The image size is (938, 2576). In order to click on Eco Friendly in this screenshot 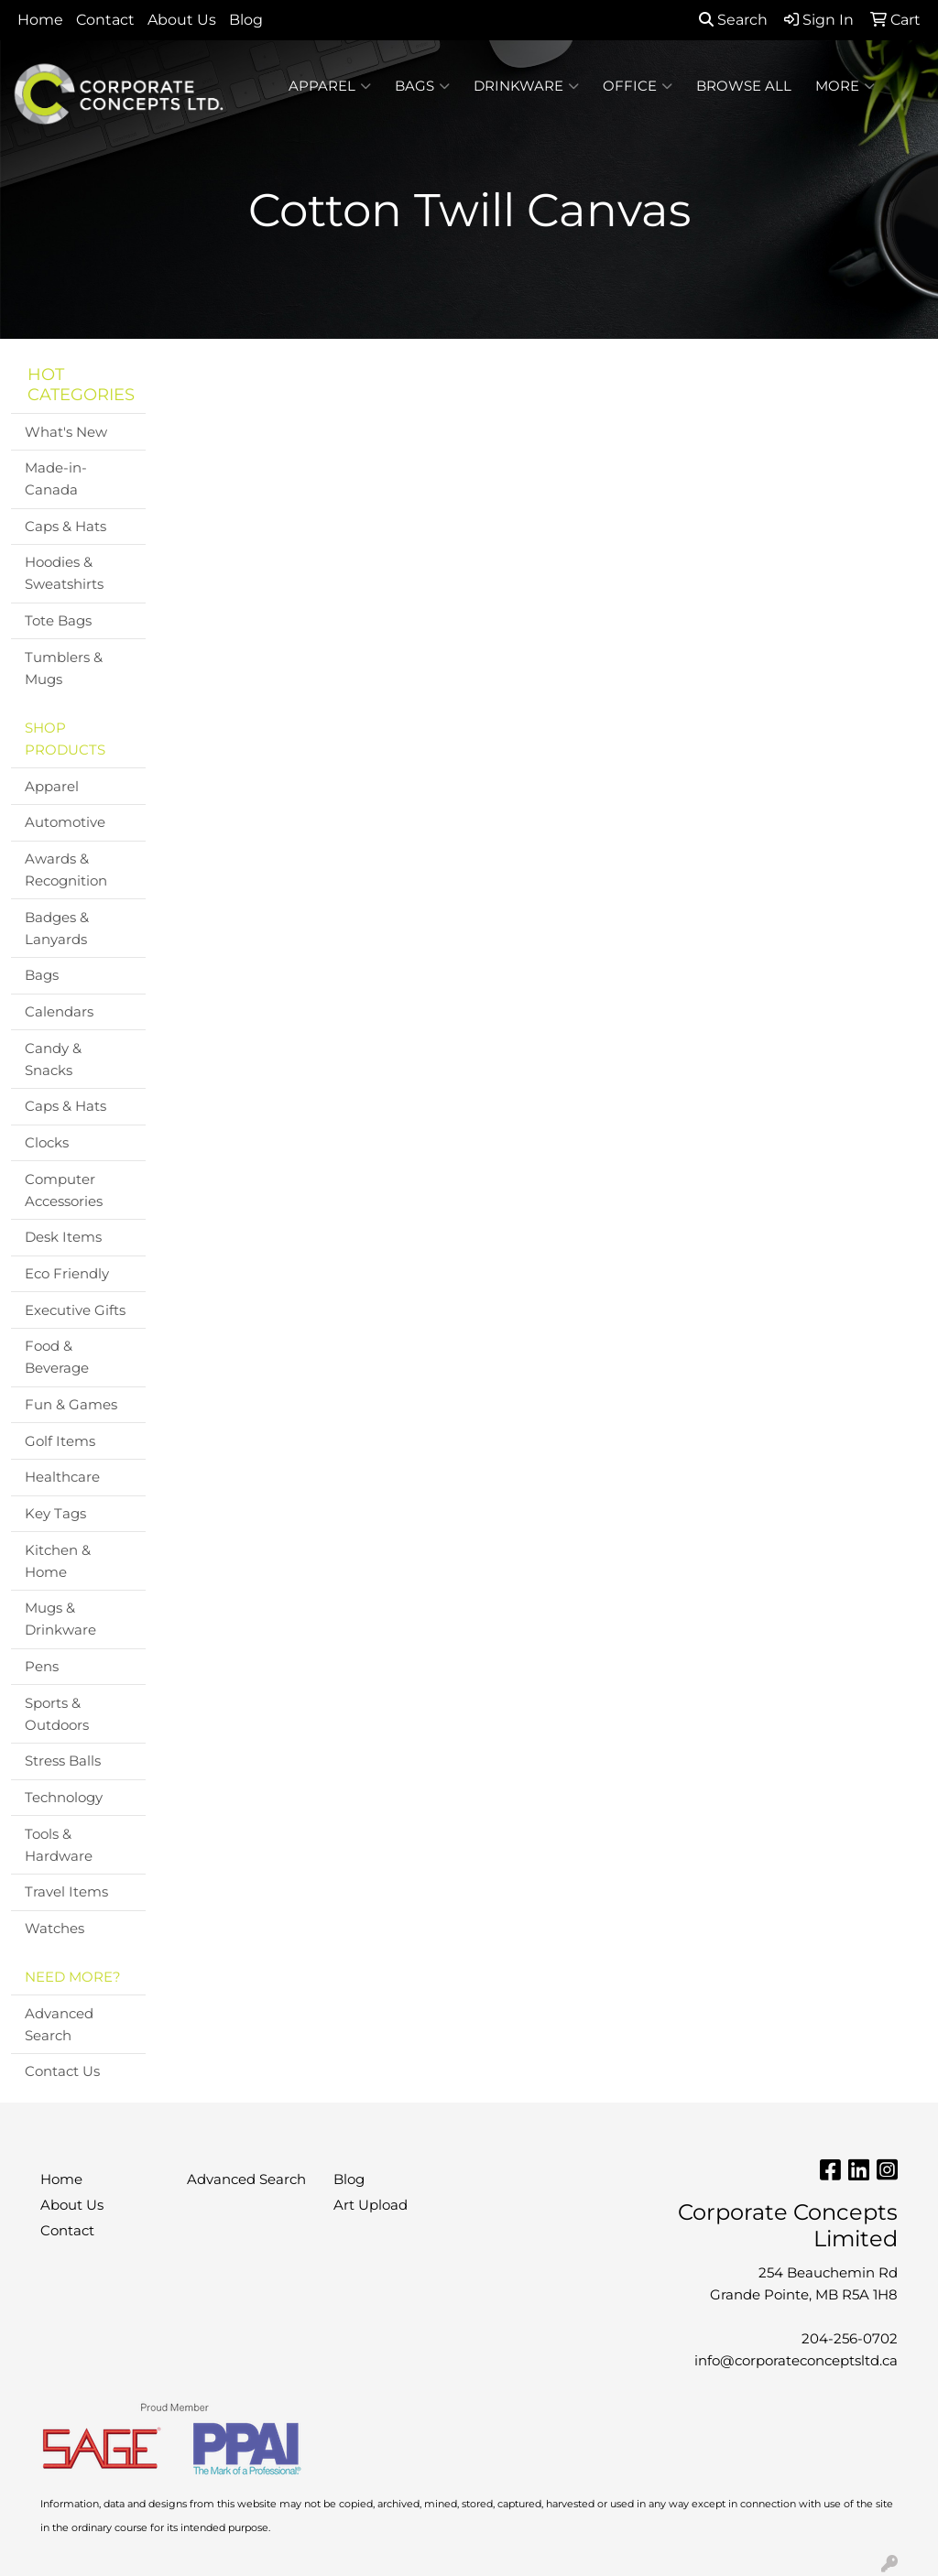, I will do `click(67, 1274)`.